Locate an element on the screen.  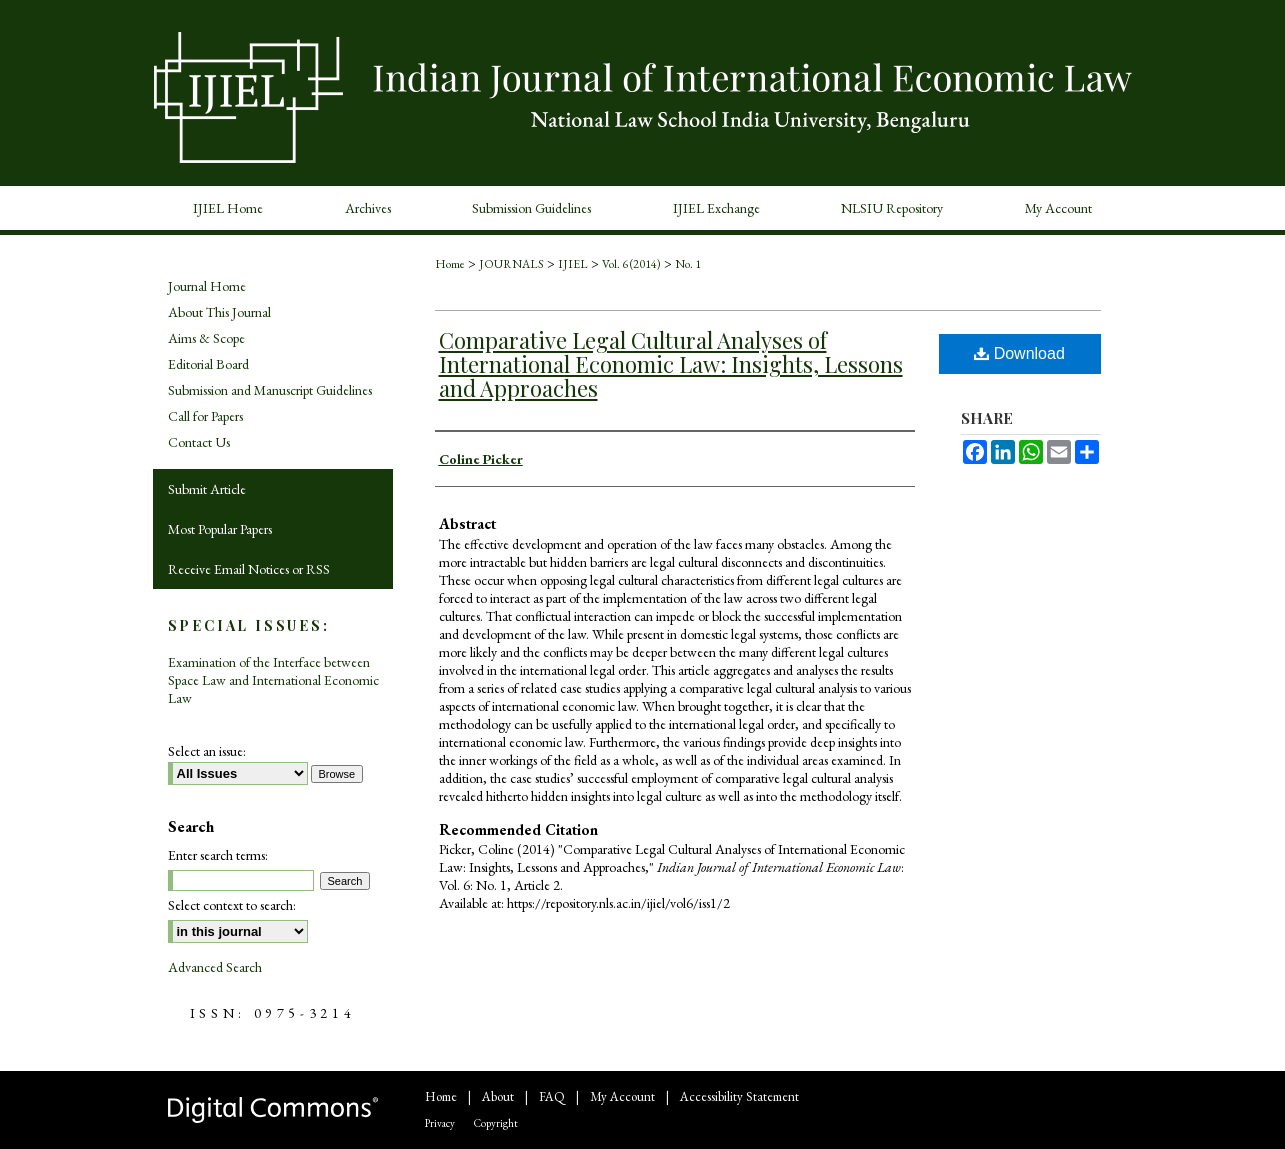
Examination of the Interface between Space Law and International Economic Law is located at coordinates (273, 680).